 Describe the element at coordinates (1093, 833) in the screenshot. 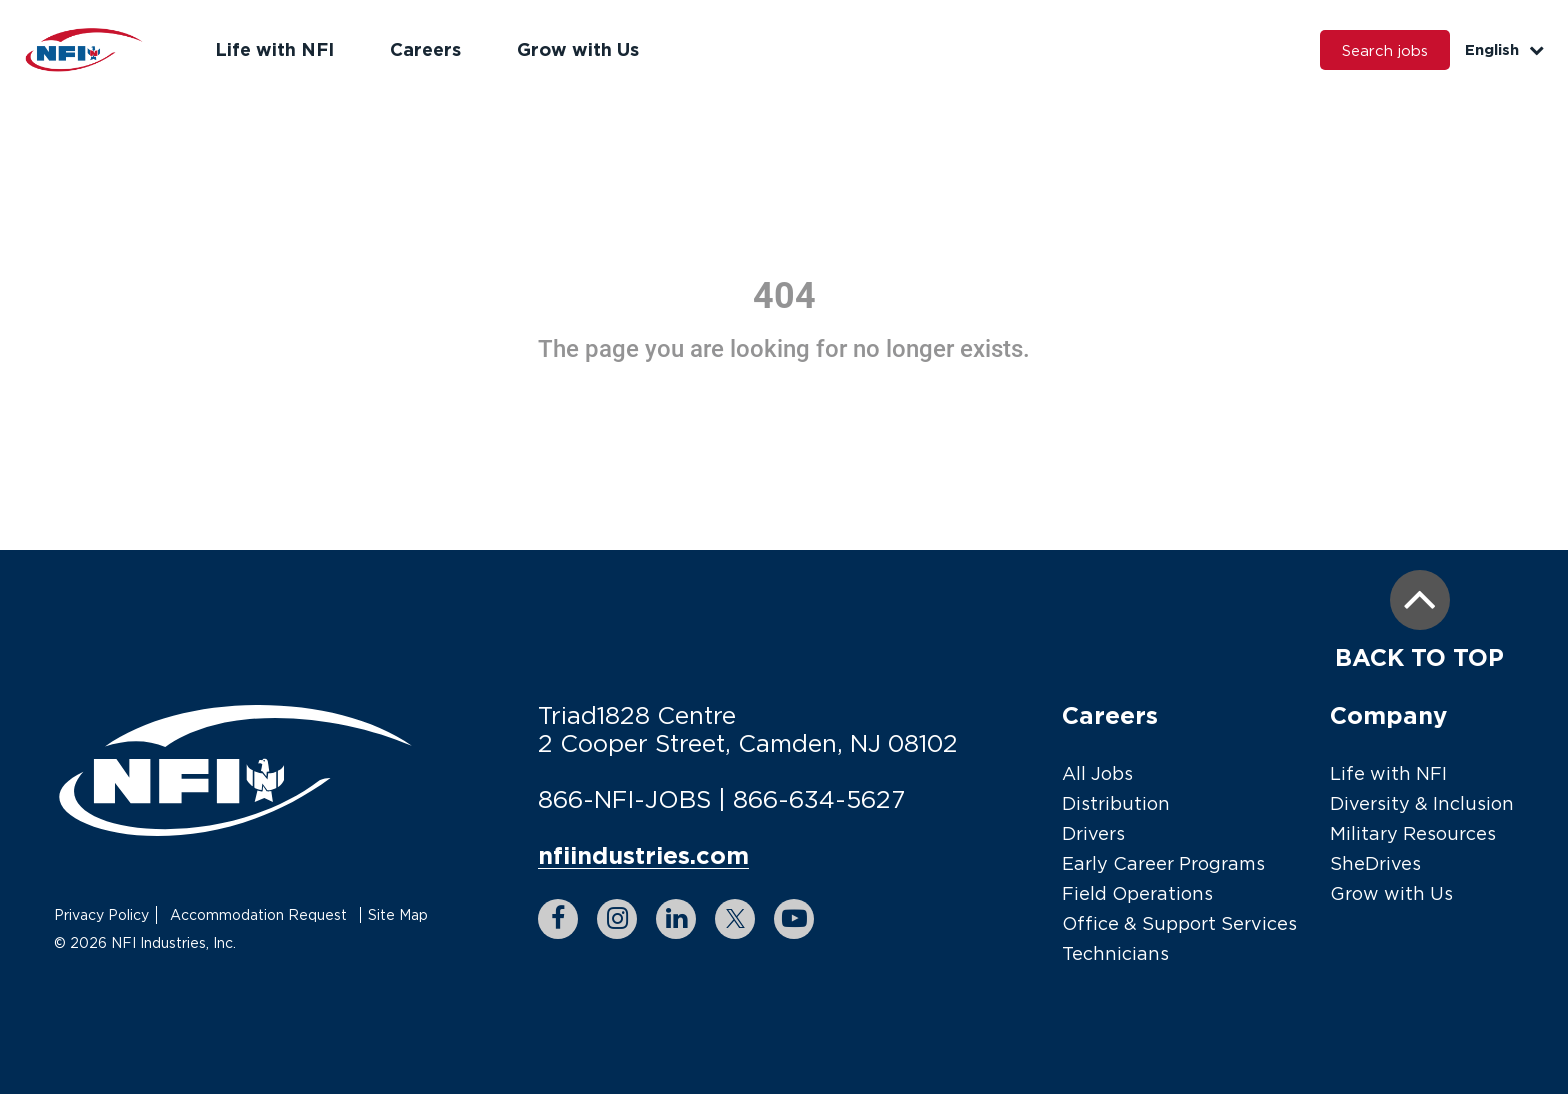

I see `Drivers` at that location.